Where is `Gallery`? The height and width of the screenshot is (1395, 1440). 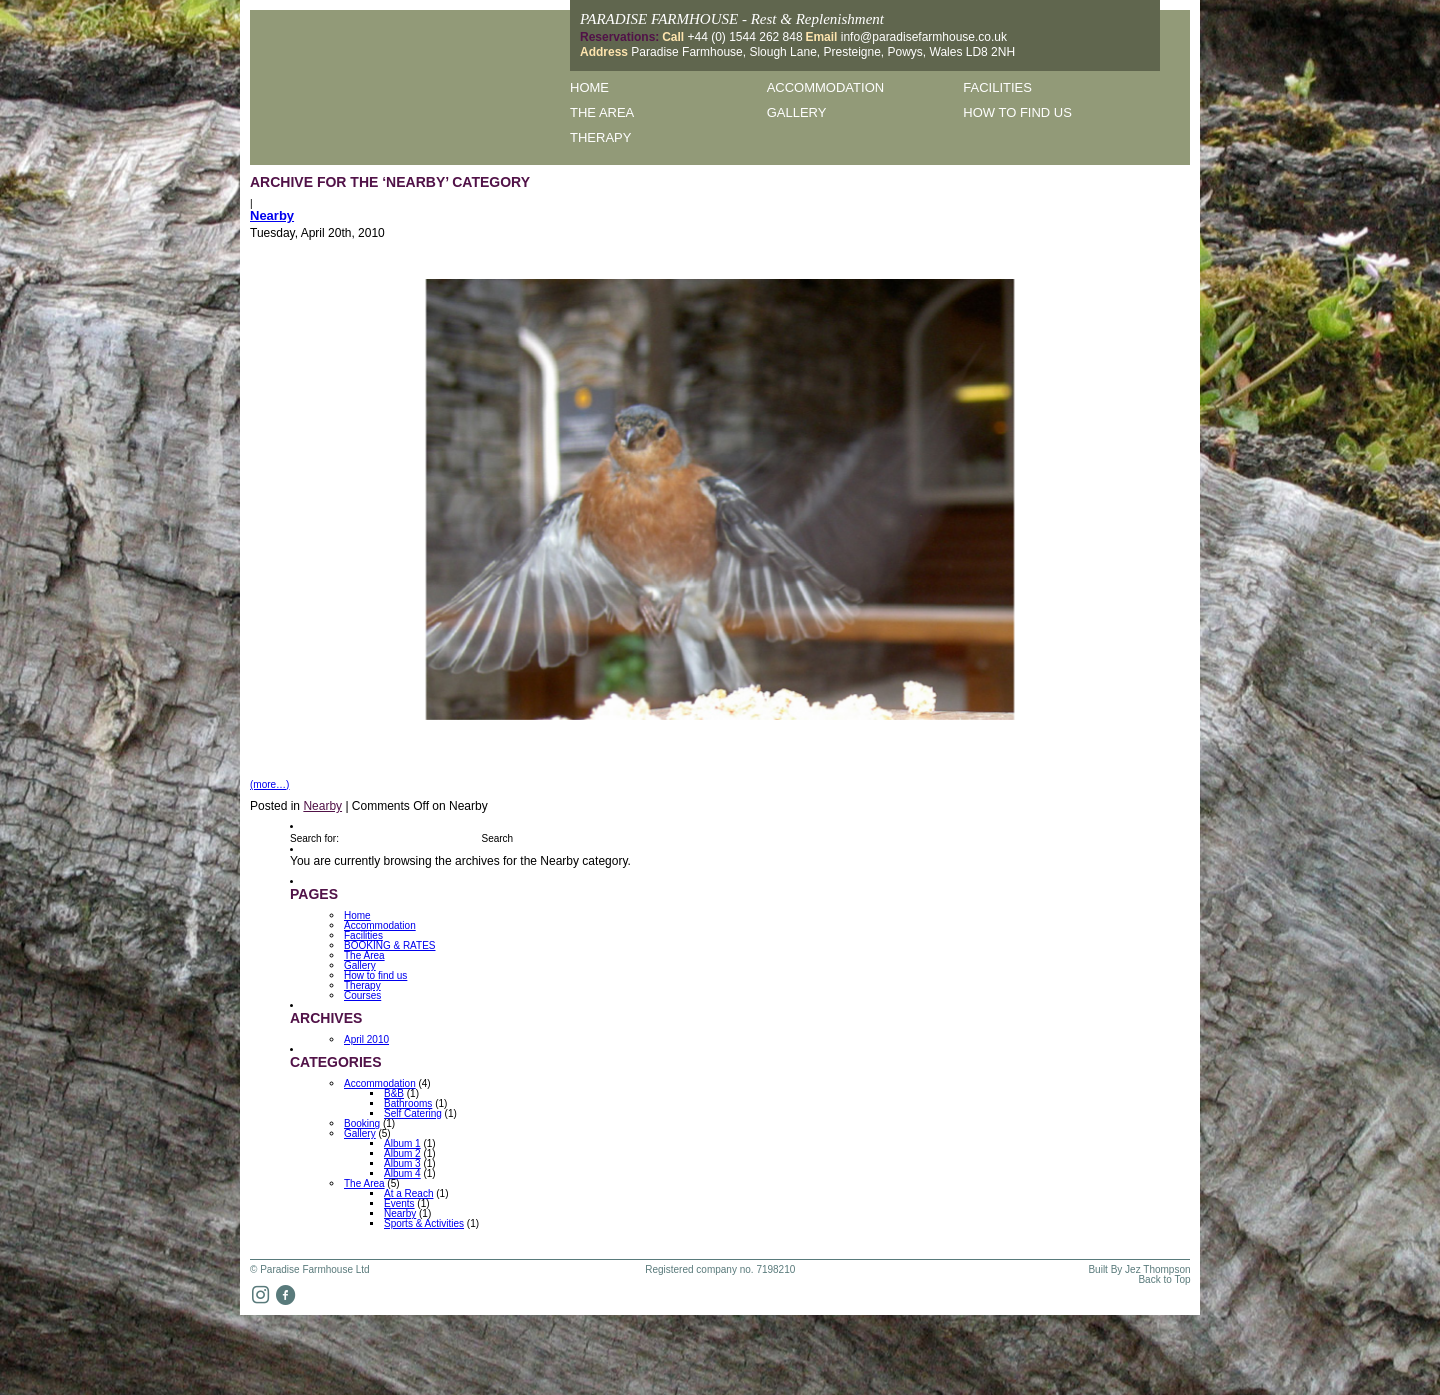 Gallery is located at coordinates (797, 112).